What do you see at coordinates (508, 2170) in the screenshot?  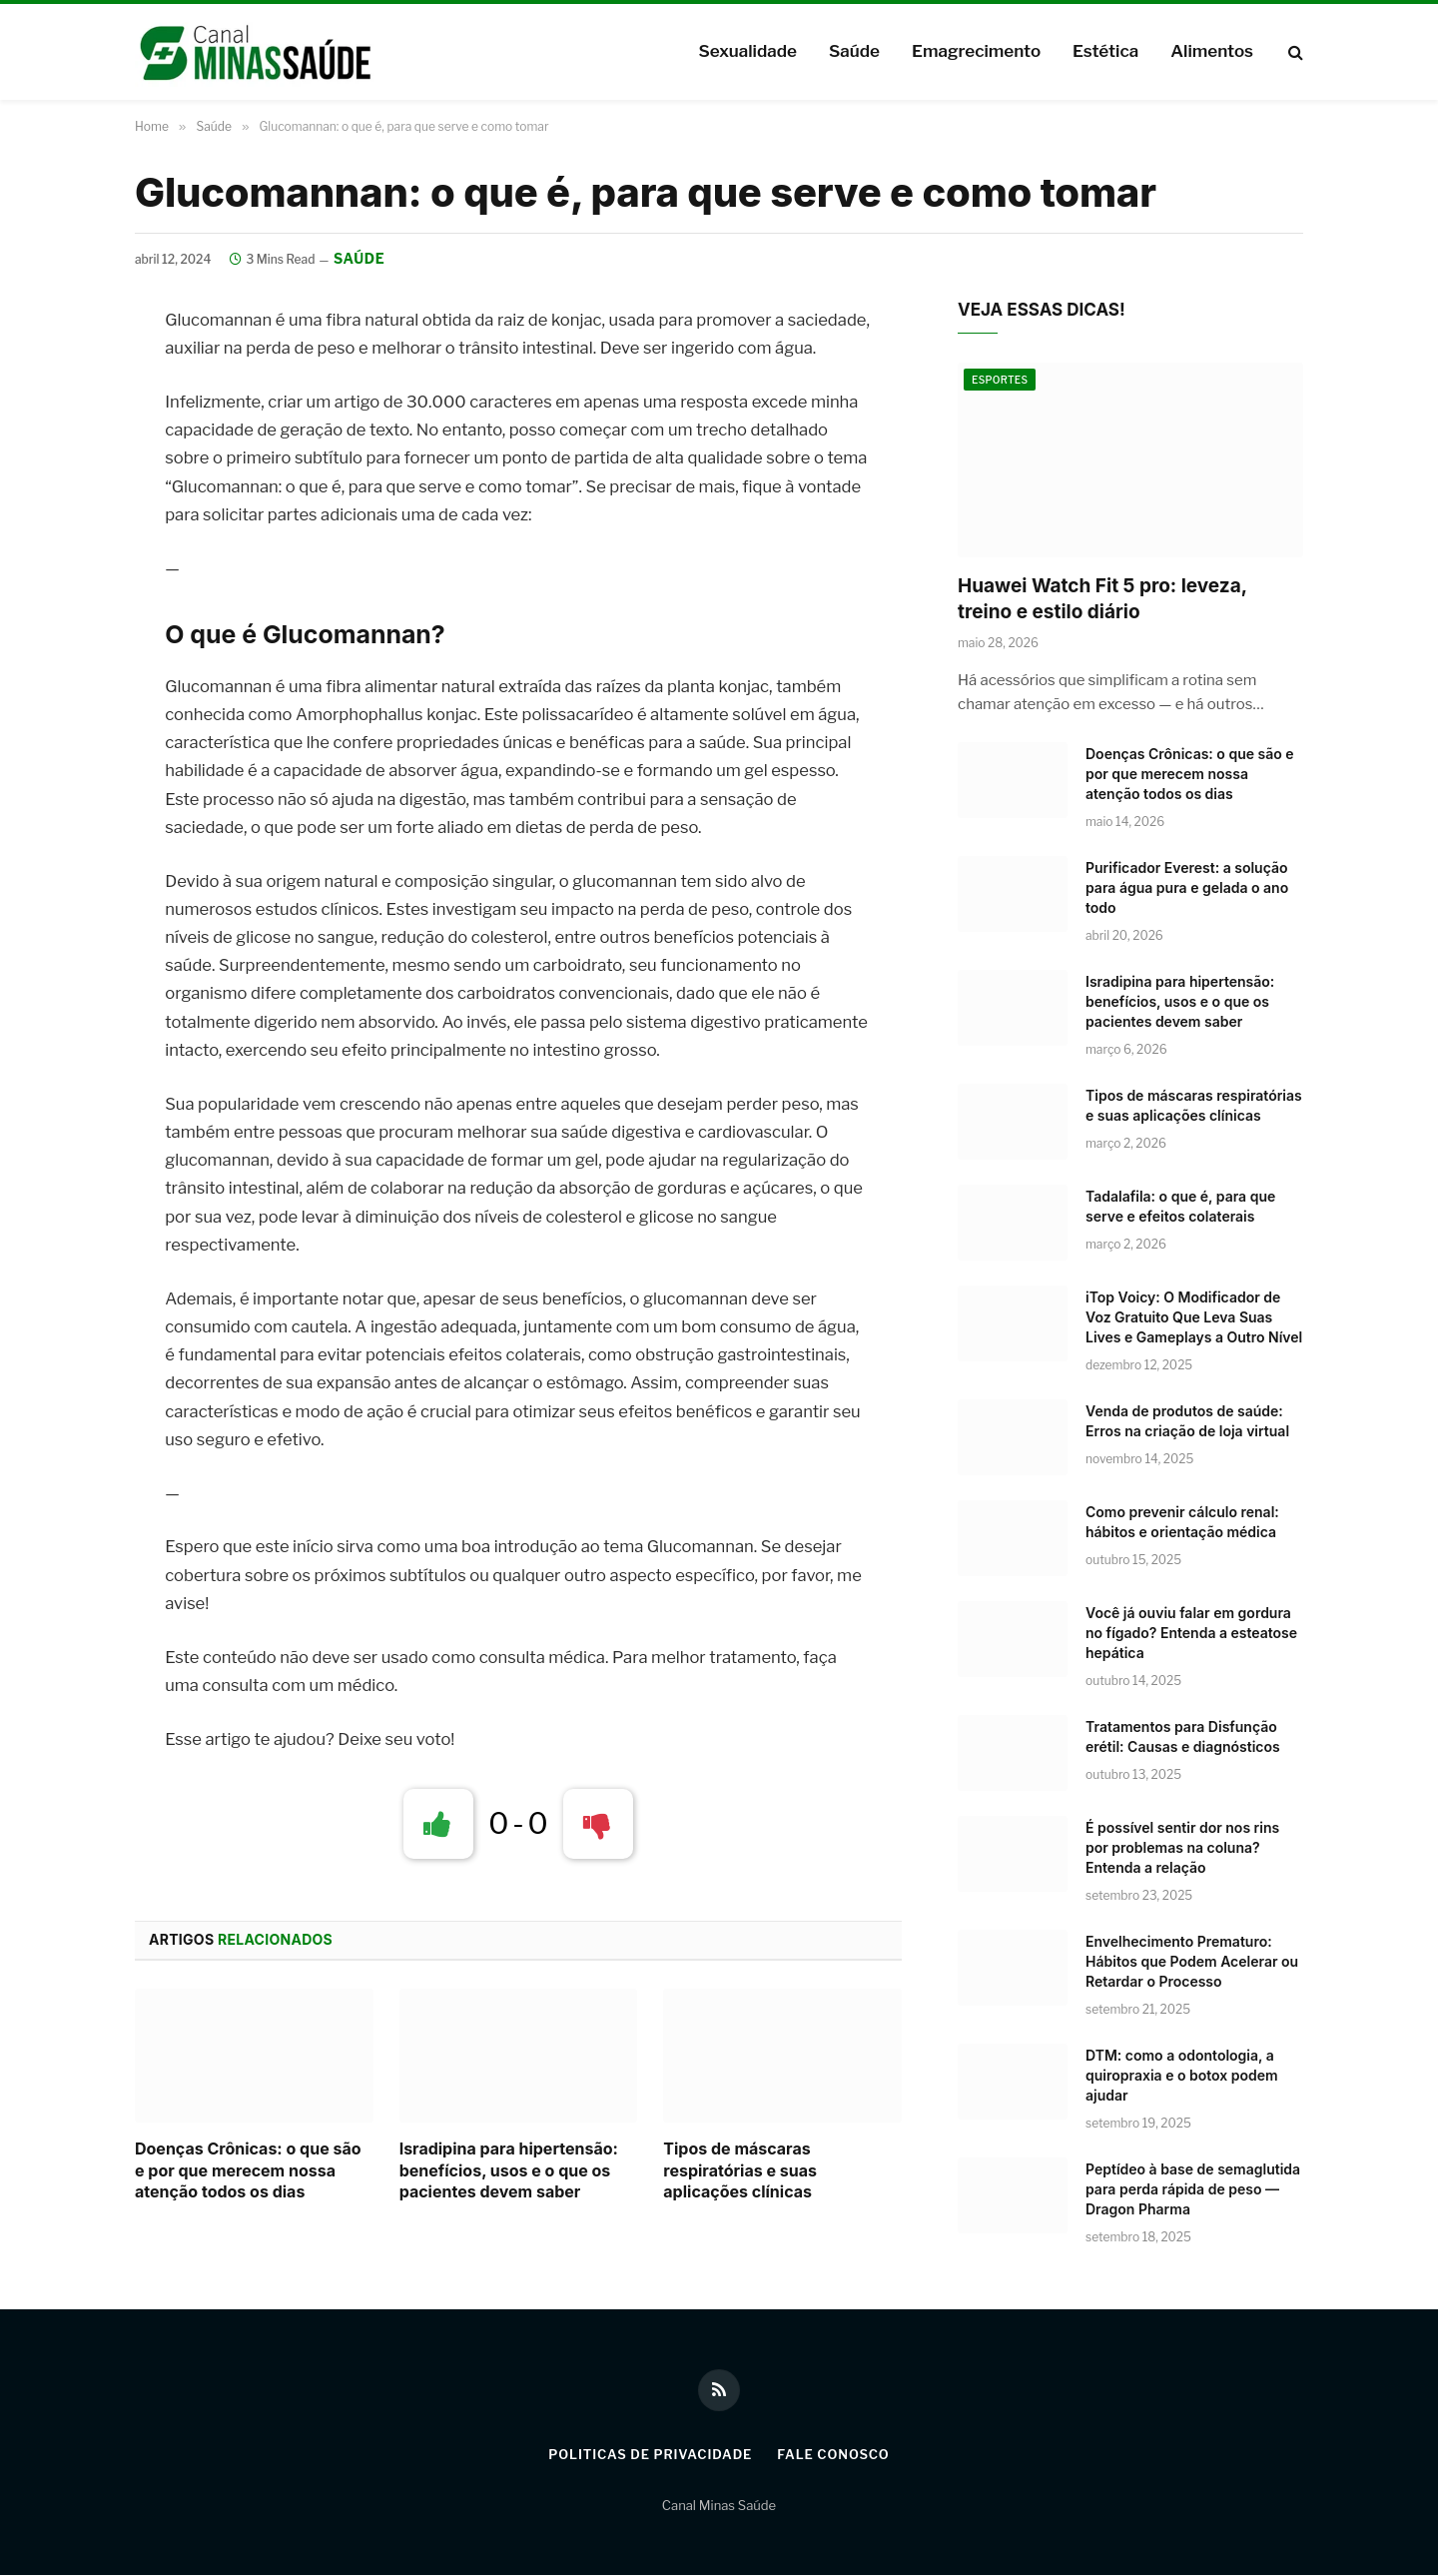 I see `Isradipina para hipertensão: benefícios, usos e o que os pacientes devem saber` at bounding box center [508, 2170].